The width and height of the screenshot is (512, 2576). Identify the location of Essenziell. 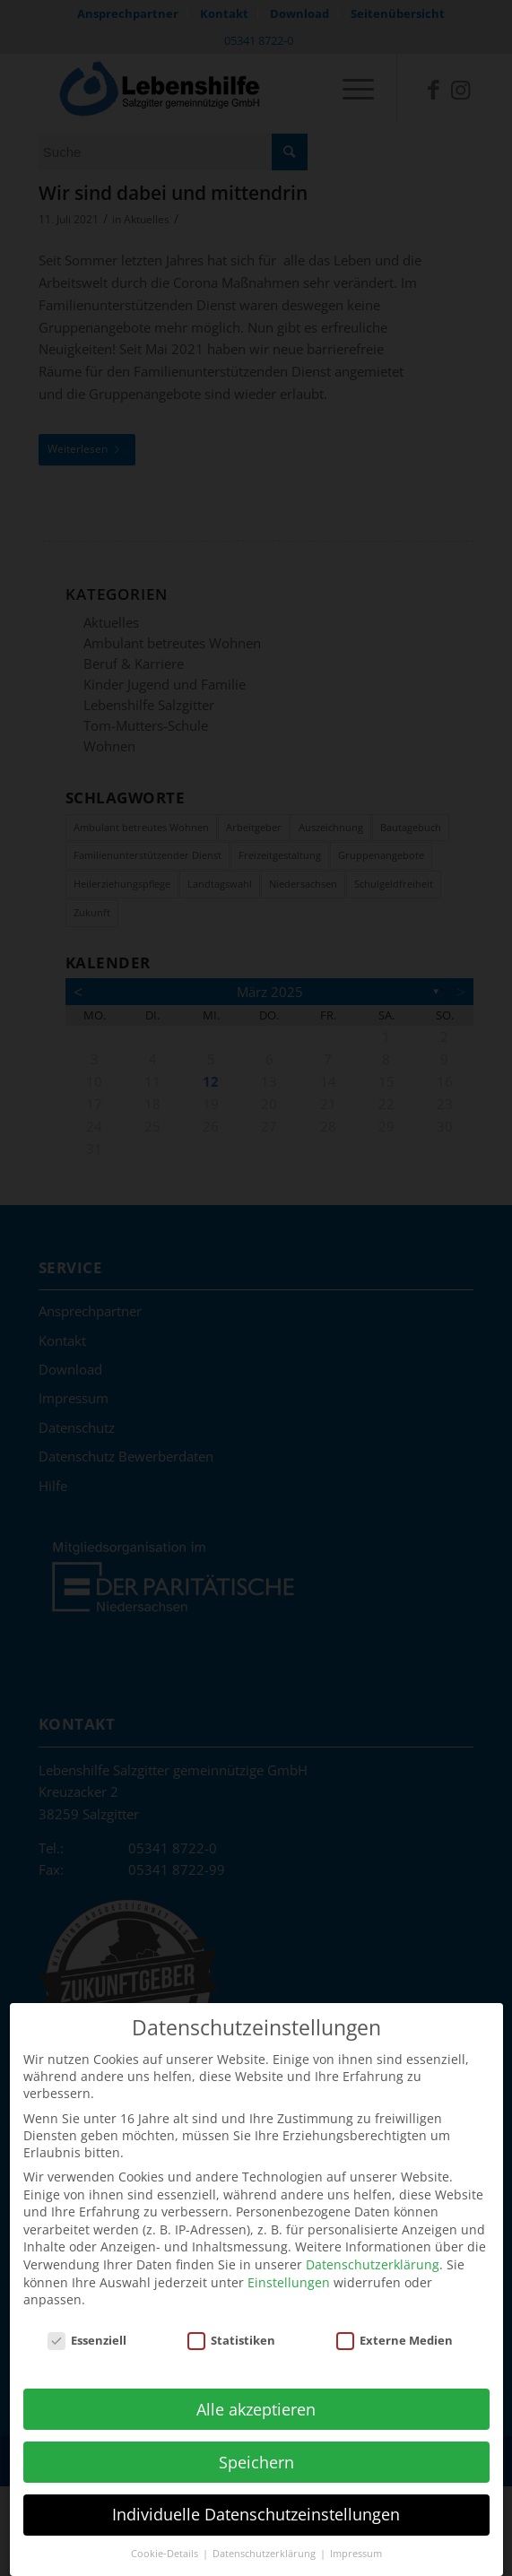
(87, 2318).